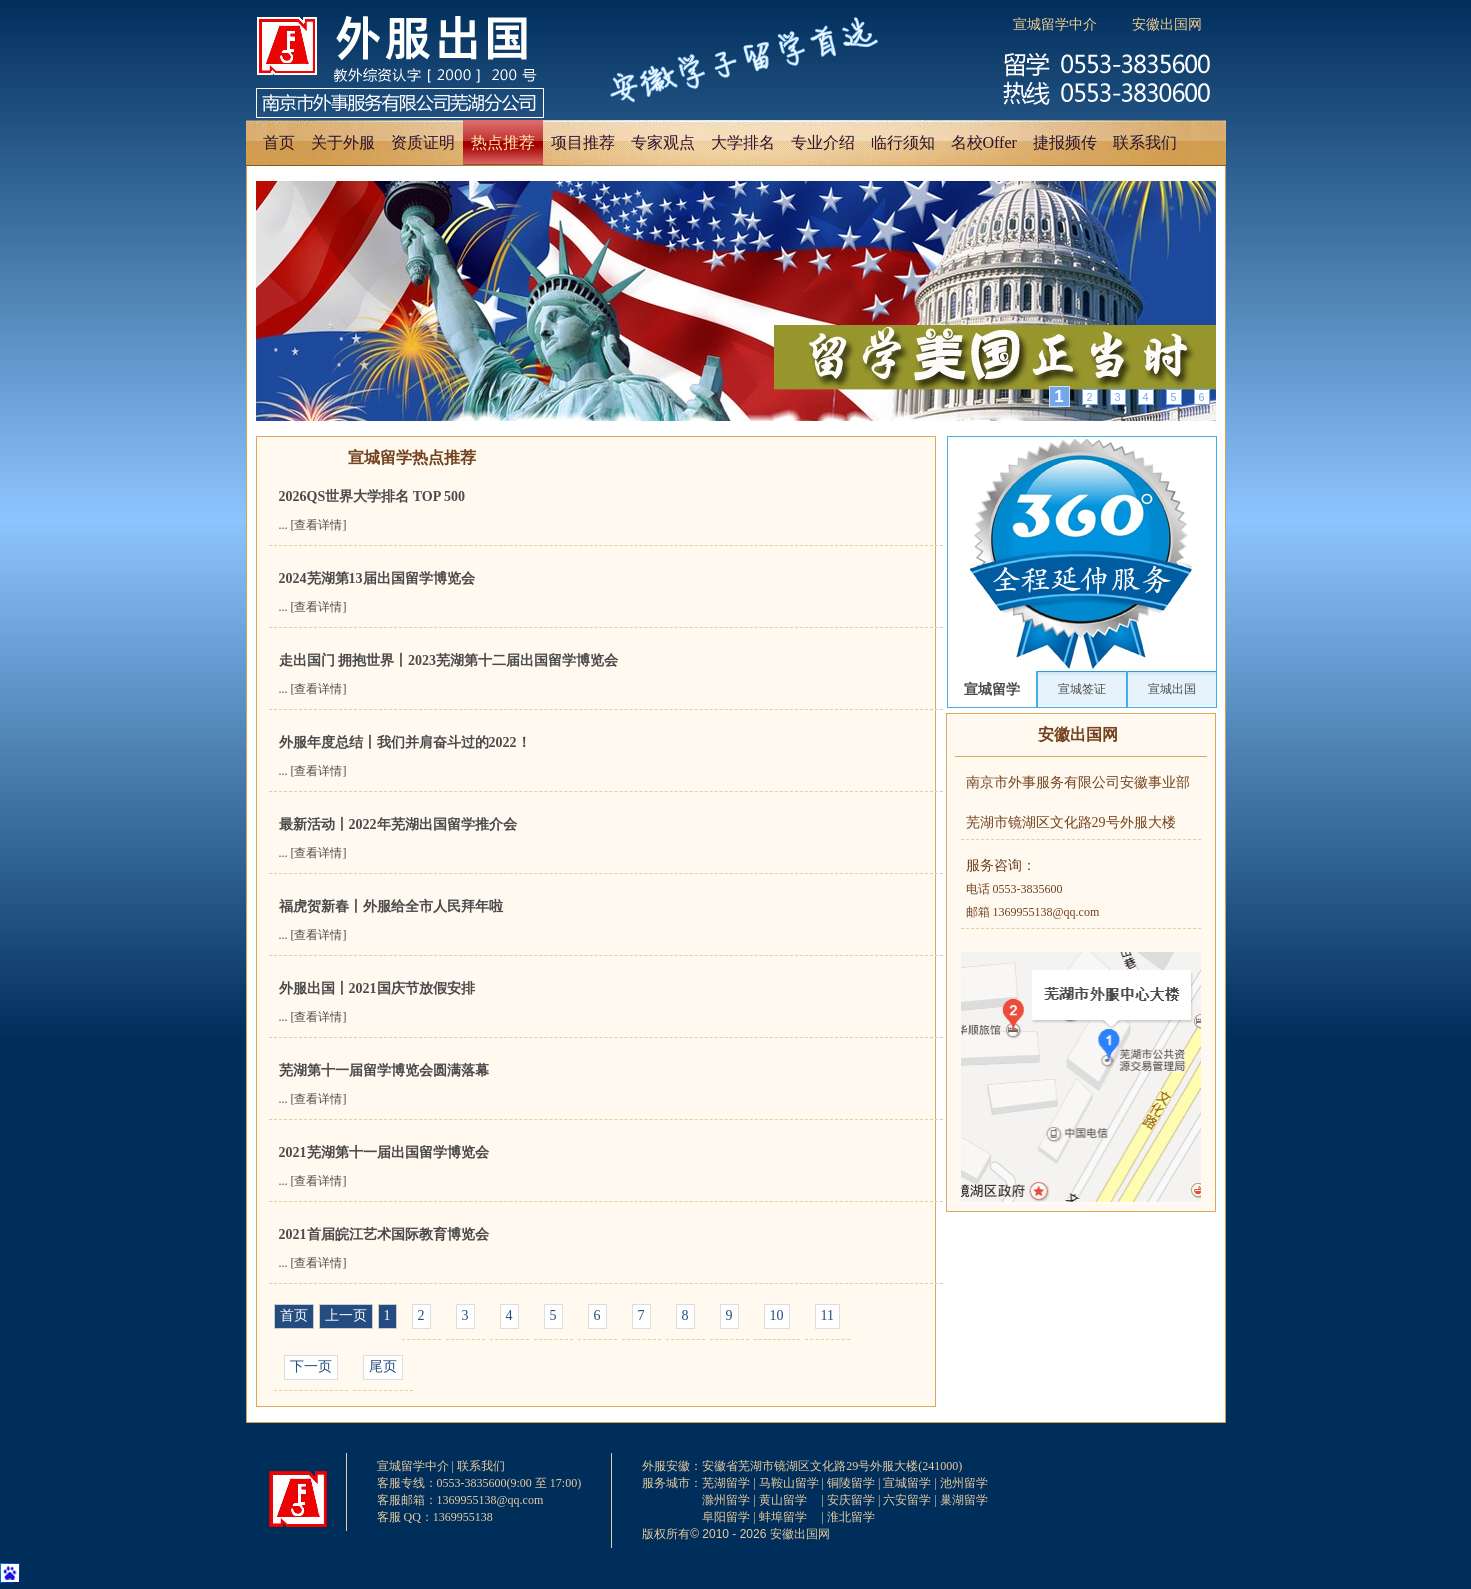 The height and width of the screenshot is (1589, 1471). Describe the element at coordinates (851, 1500) in the screenshot. I see `安庆留学` at that location.